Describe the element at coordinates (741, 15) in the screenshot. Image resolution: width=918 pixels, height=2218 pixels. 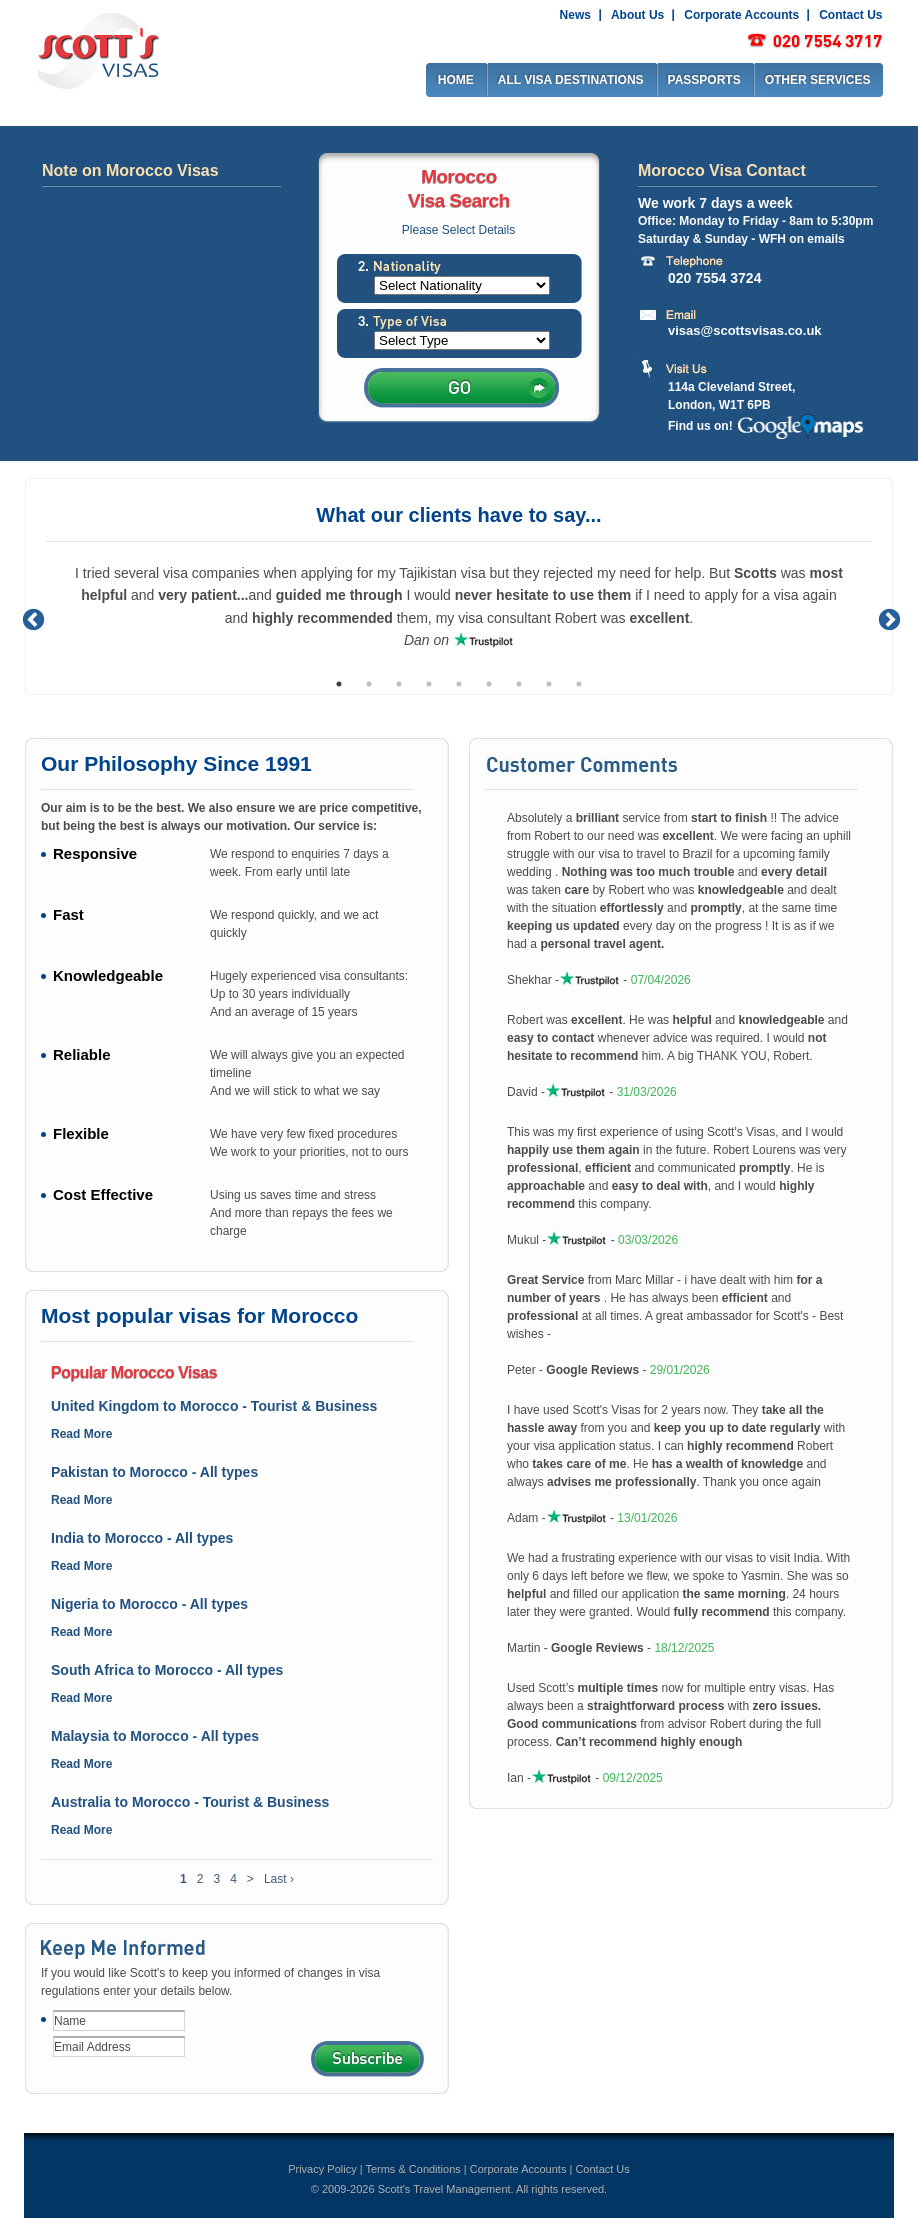
I see `Corporate Accounts` at that location.